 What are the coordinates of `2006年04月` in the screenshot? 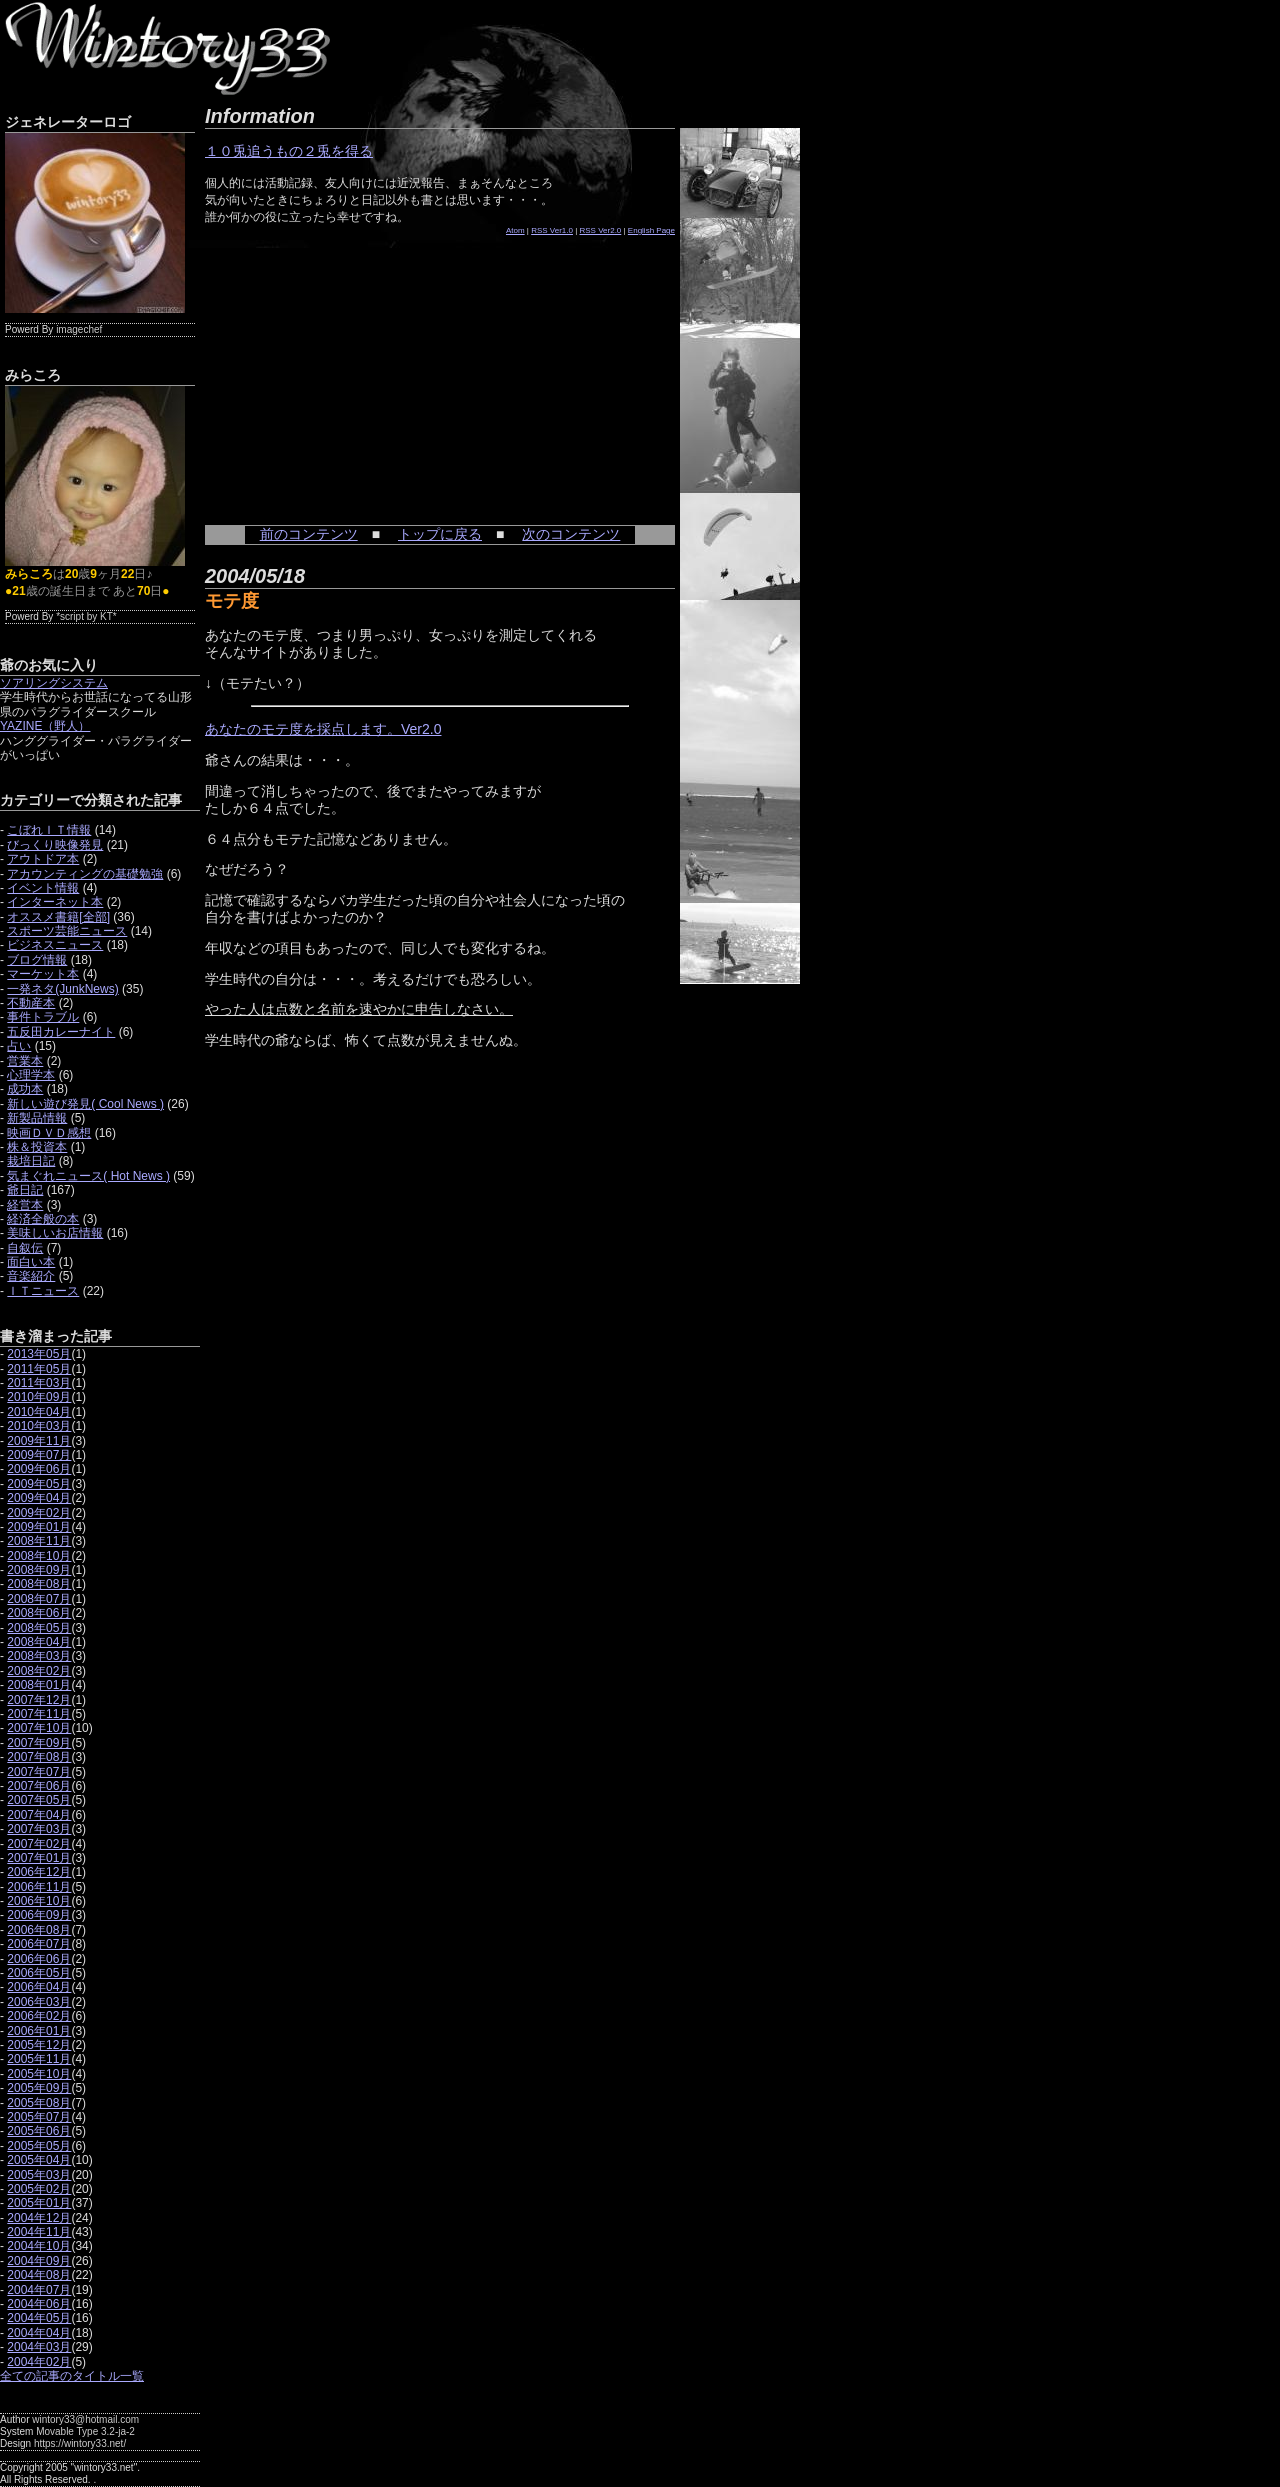 It's located at (39, 1987).